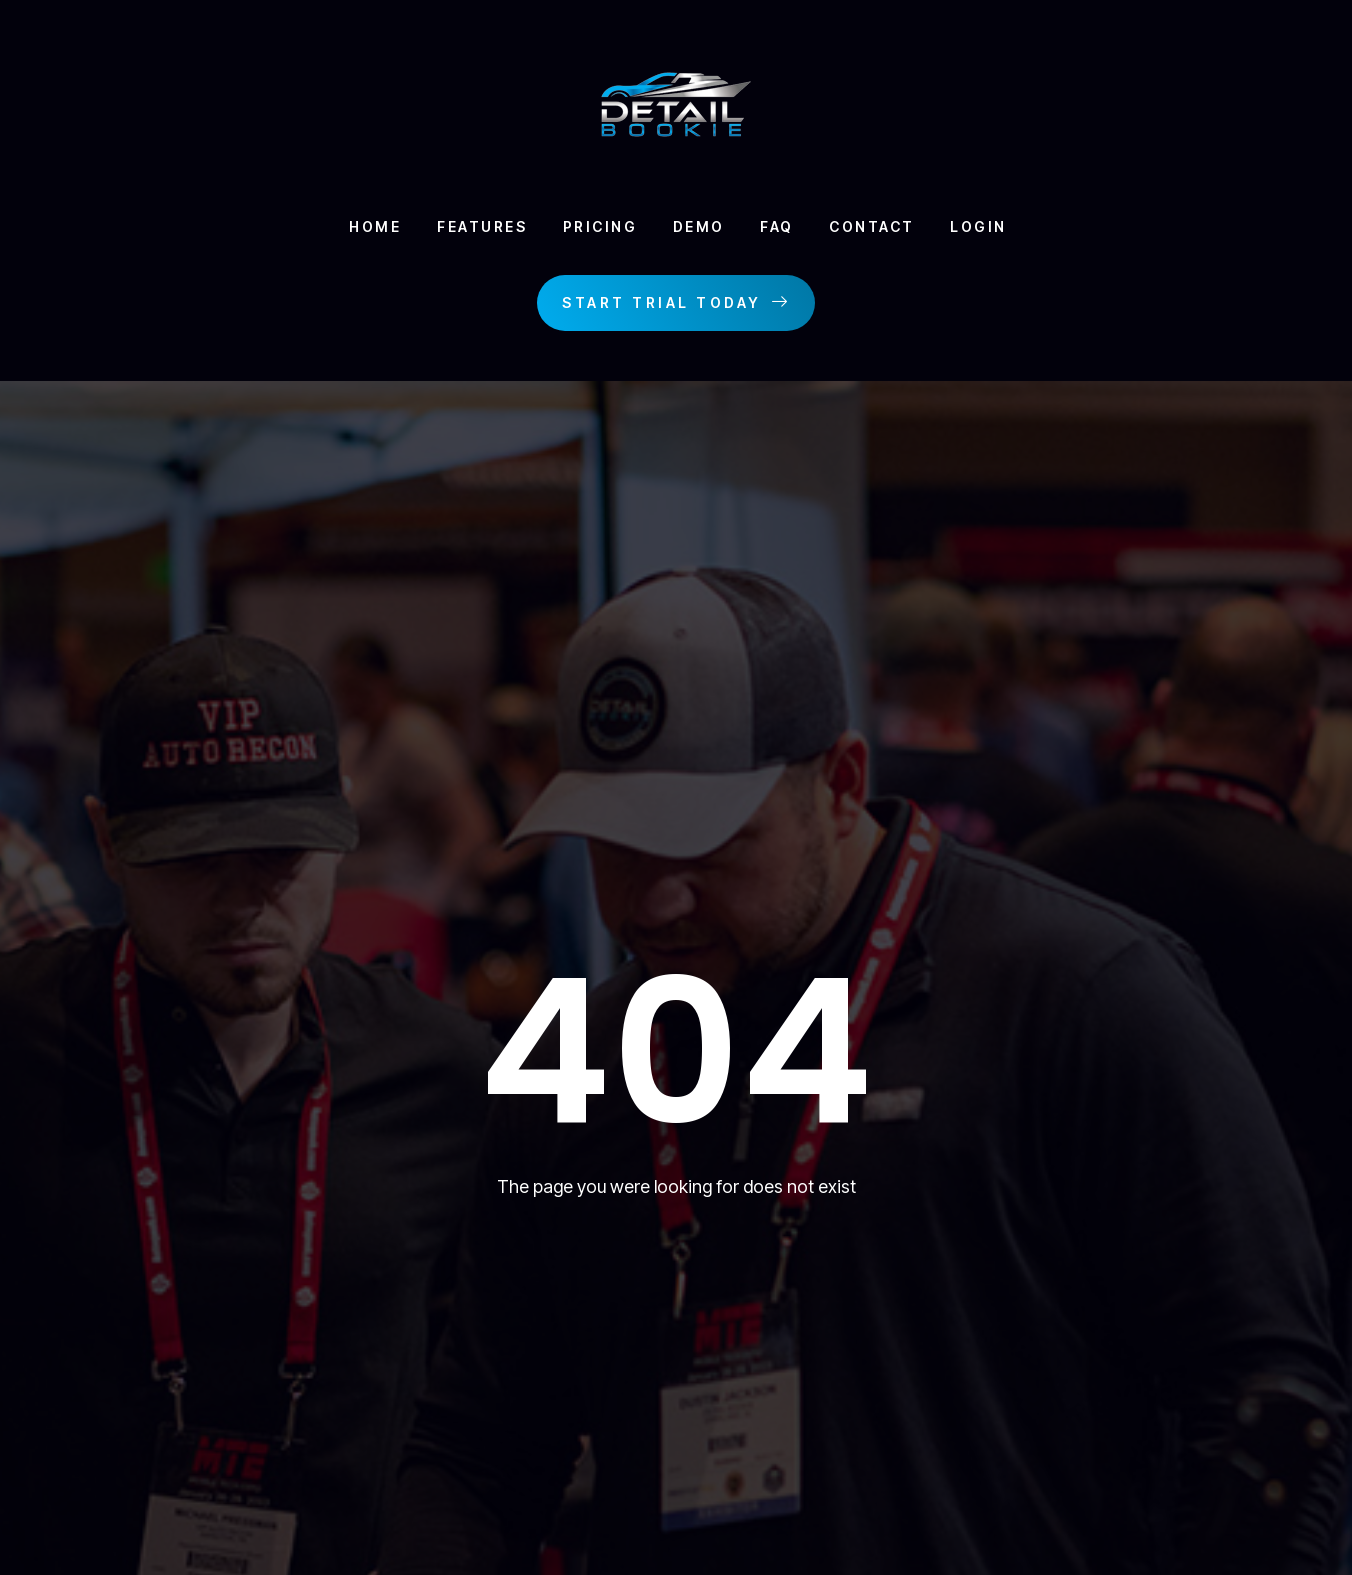 Image resolution: width=1352 pixels, height=1575 pixels. What do you see at coordinates (593, 227) in the screenshot?
I see `Pricing` at bounding box center [593, 227].